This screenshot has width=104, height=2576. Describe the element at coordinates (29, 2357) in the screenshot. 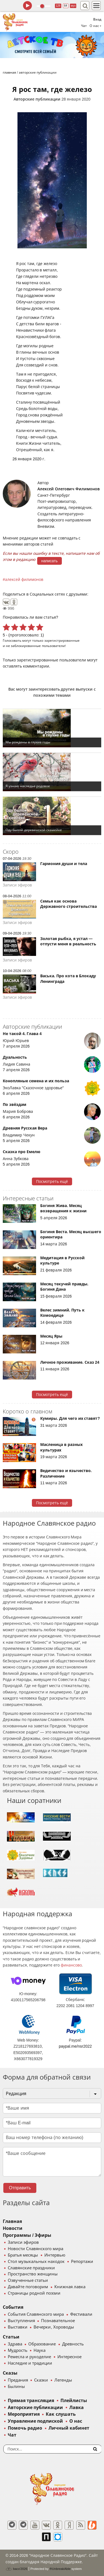

I see `Ремесла и рукоделие` at that location.